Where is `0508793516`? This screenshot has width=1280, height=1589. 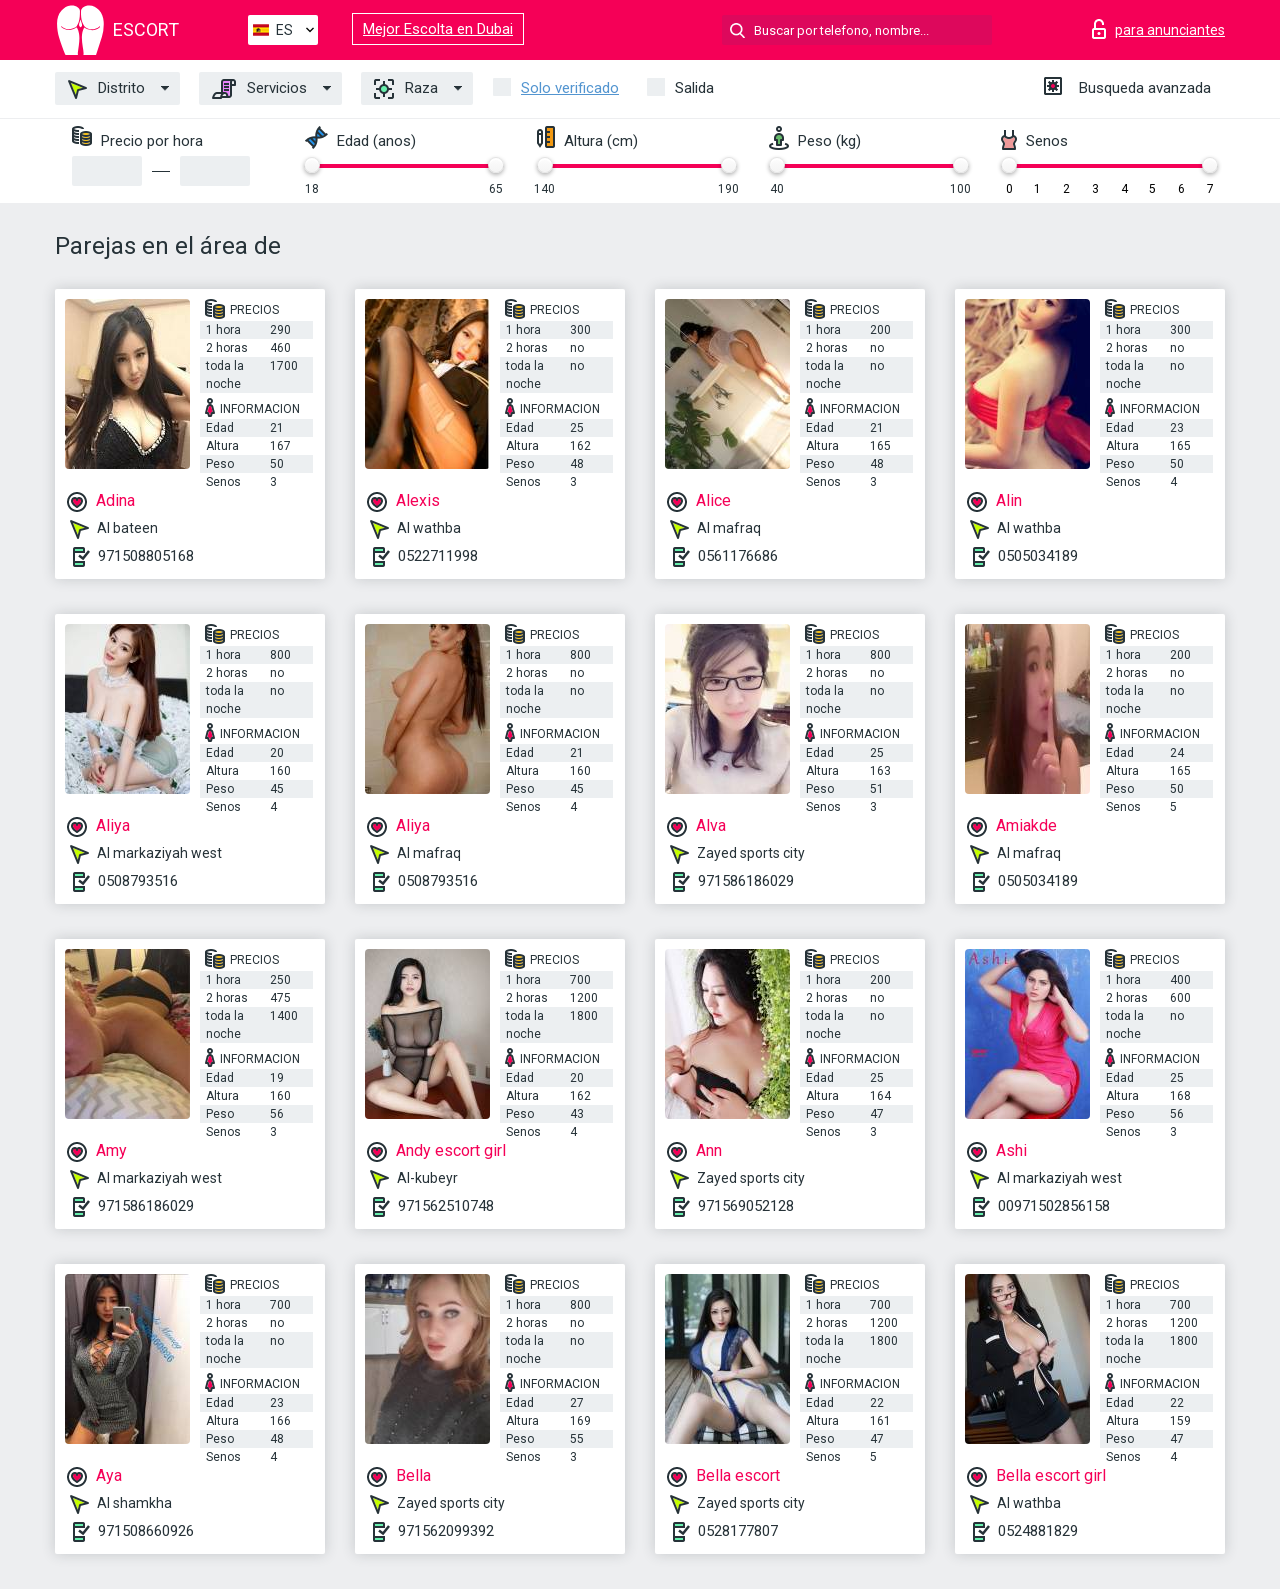
0508793516 is located at coordinates (138, 881).